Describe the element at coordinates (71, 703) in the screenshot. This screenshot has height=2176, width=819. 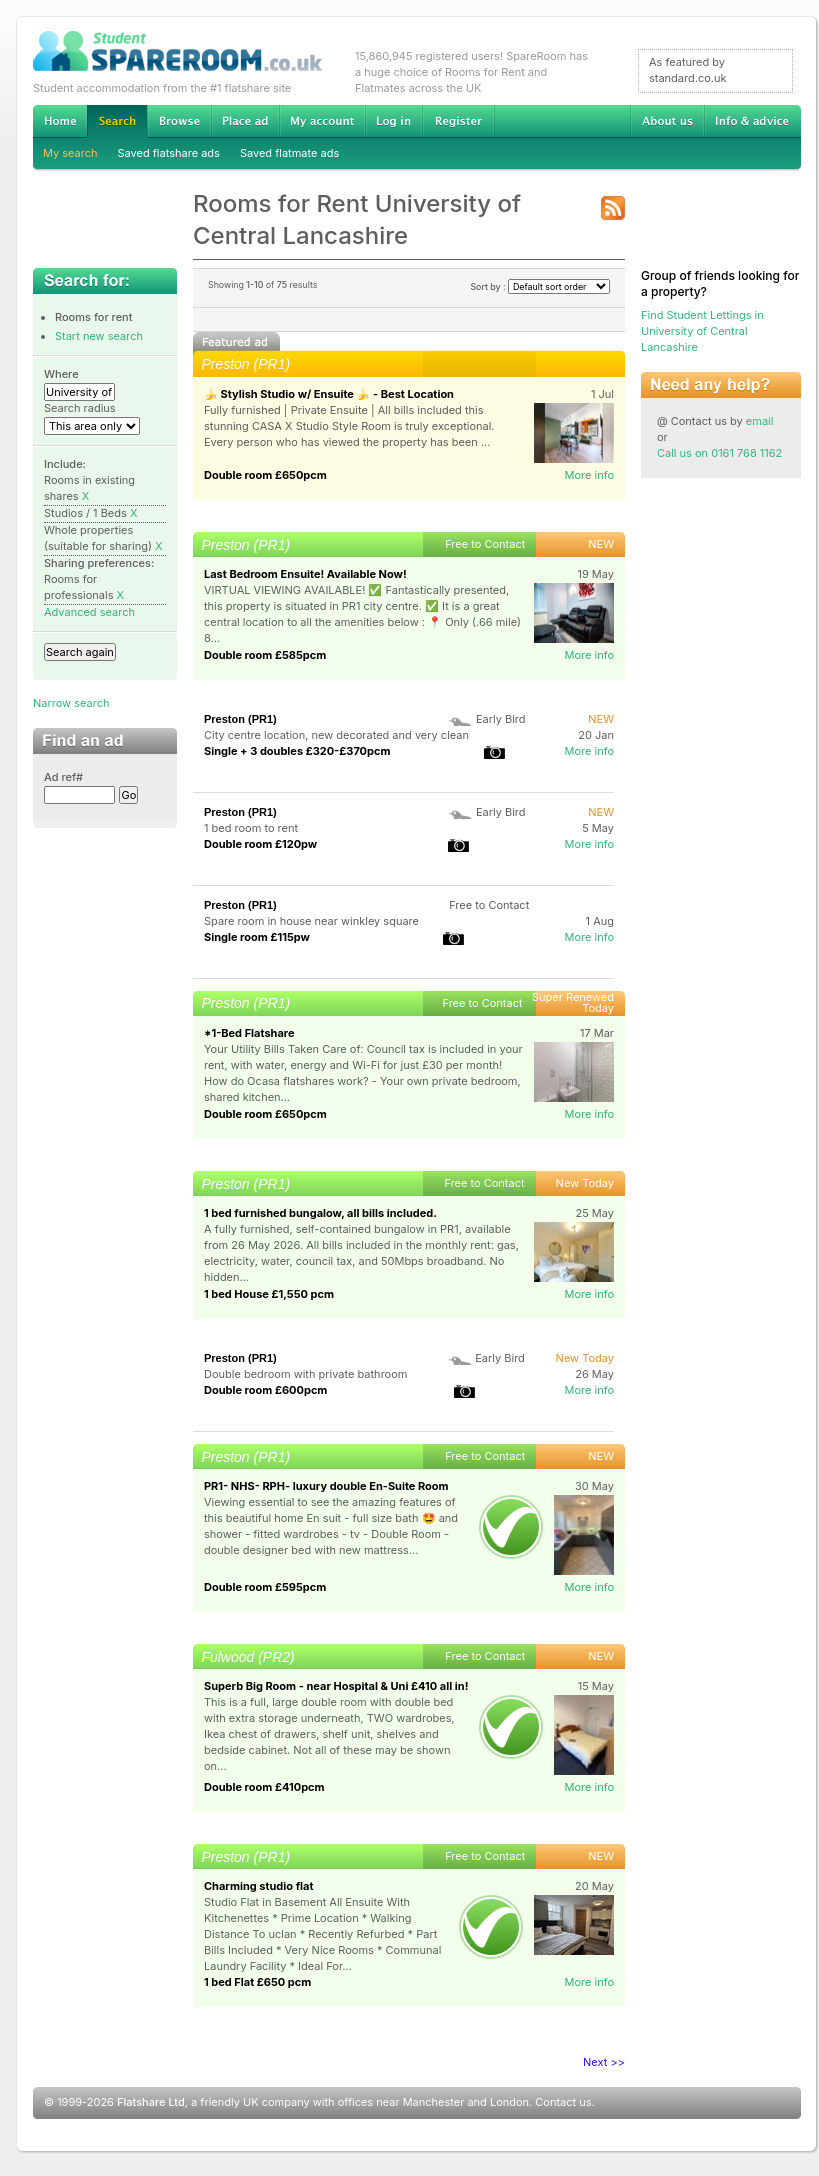
I see `Narrow search` at that location.